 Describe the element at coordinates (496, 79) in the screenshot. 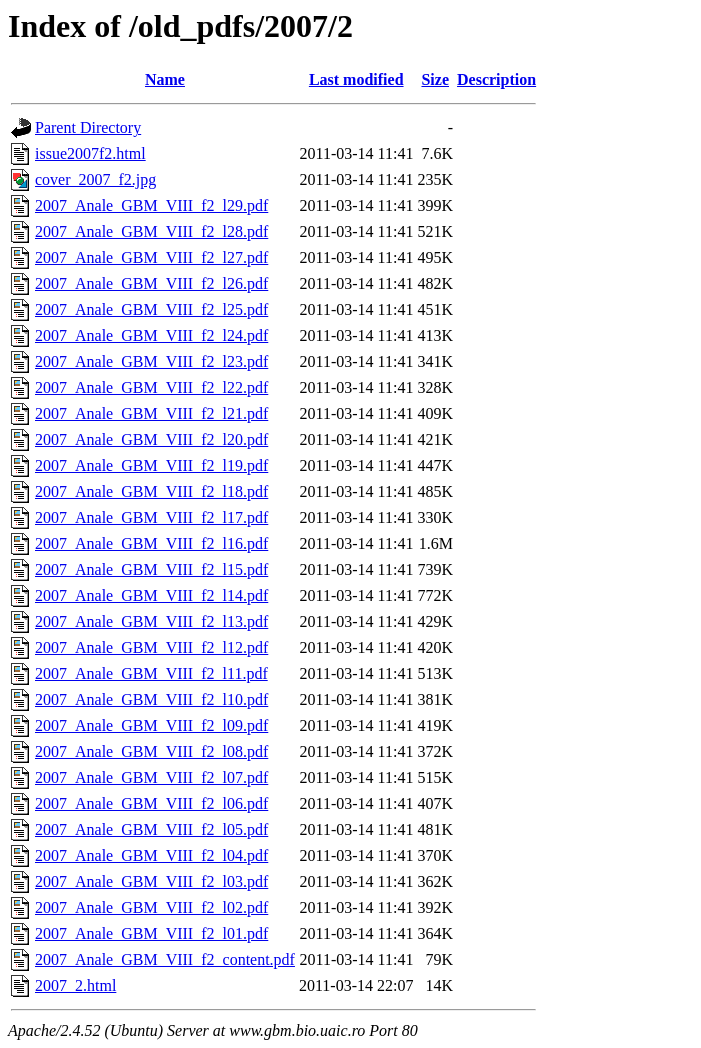

I see `Description` at that location.